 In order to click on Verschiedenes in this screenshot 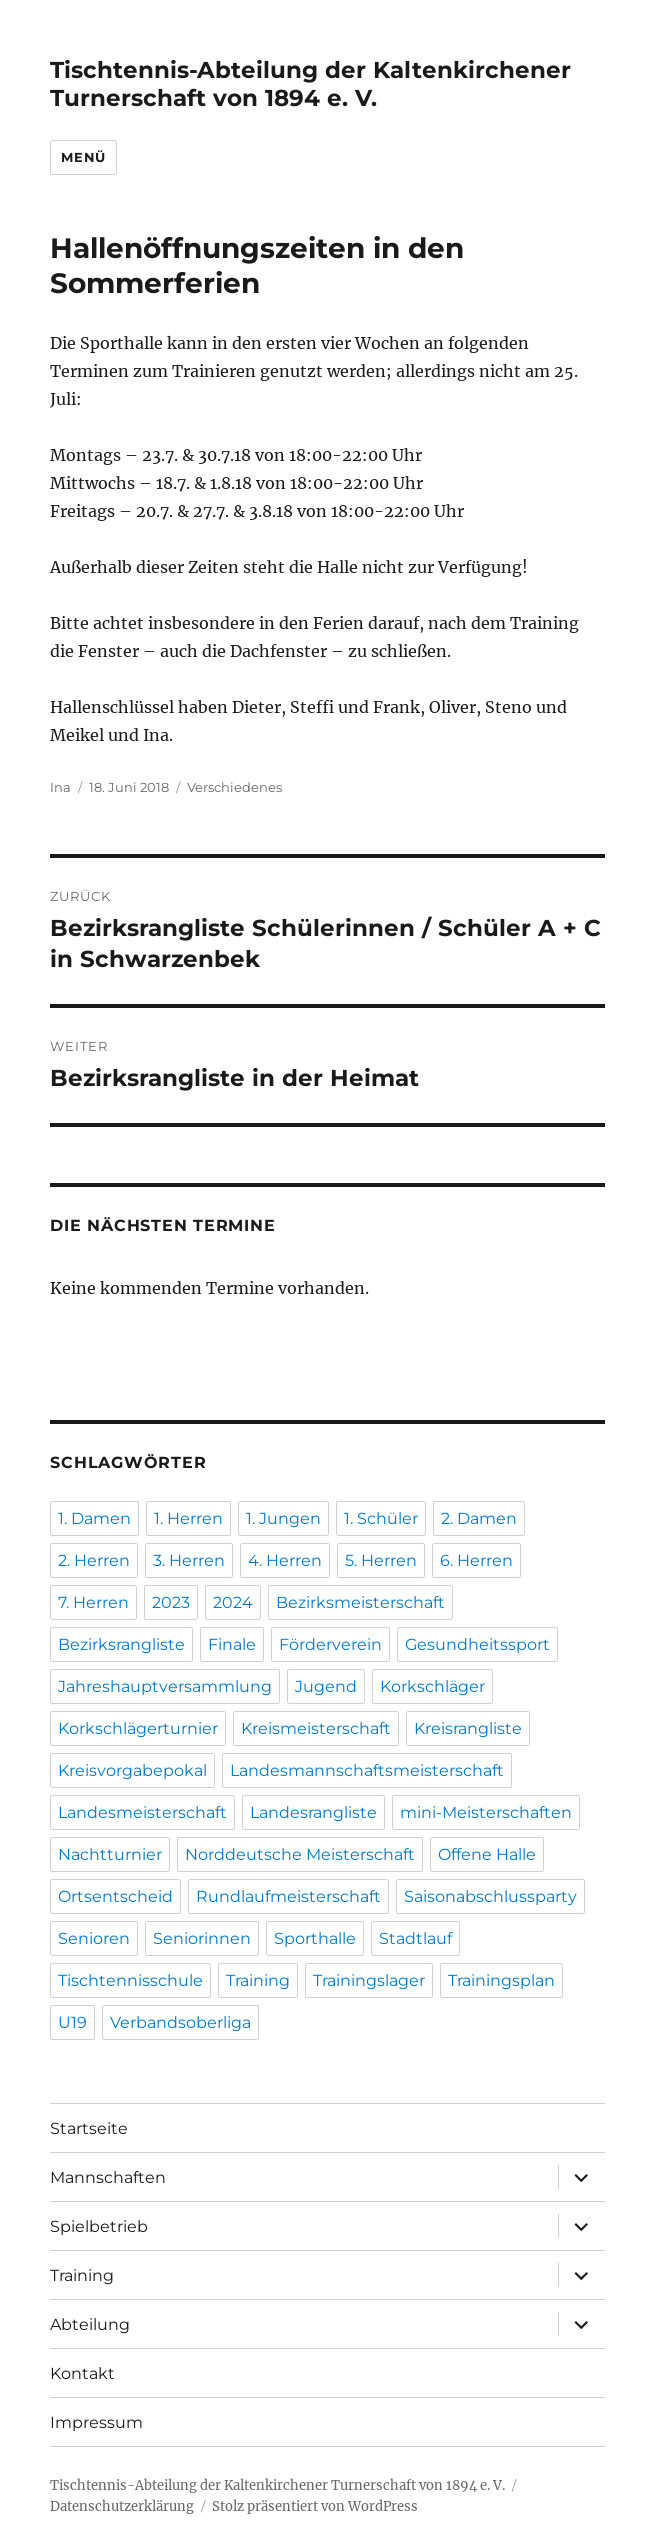, I will do `click(234, 787)`.